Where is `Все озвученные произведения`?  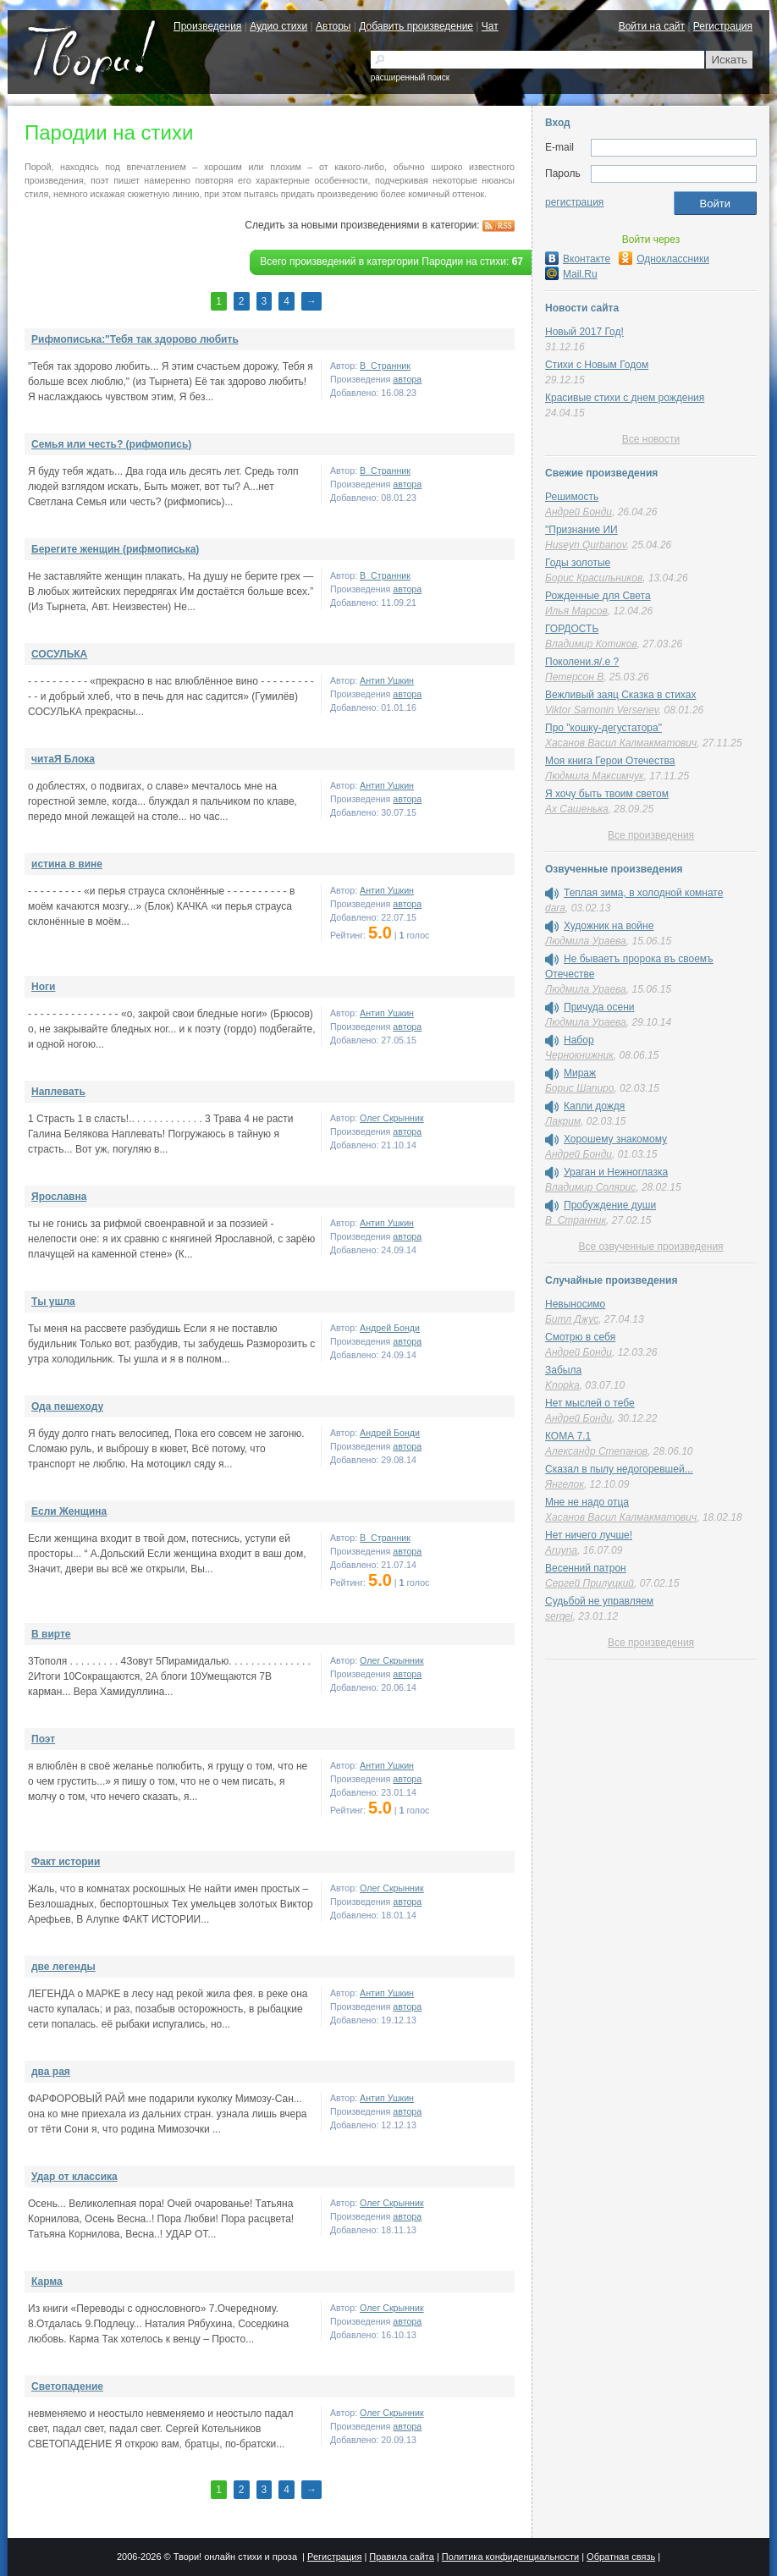
Все озвученные произведения is located at coordinates (650, 1246).